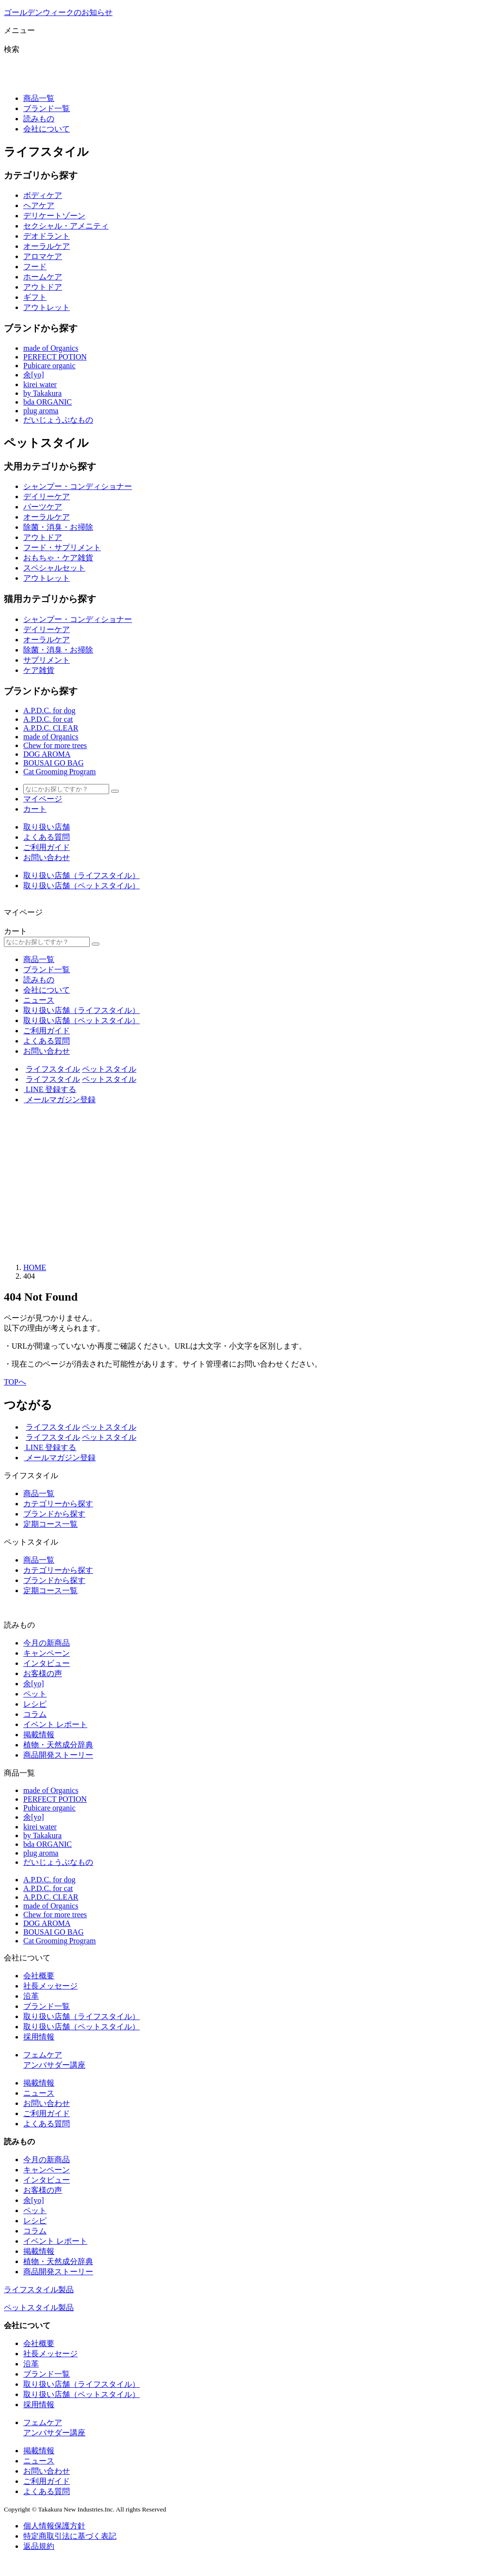 The image size is (488, 2576). What do you see at coordinates (38, 670) in the screenshot?
I see `ケア雑貨` at bounding box center [38, 670].